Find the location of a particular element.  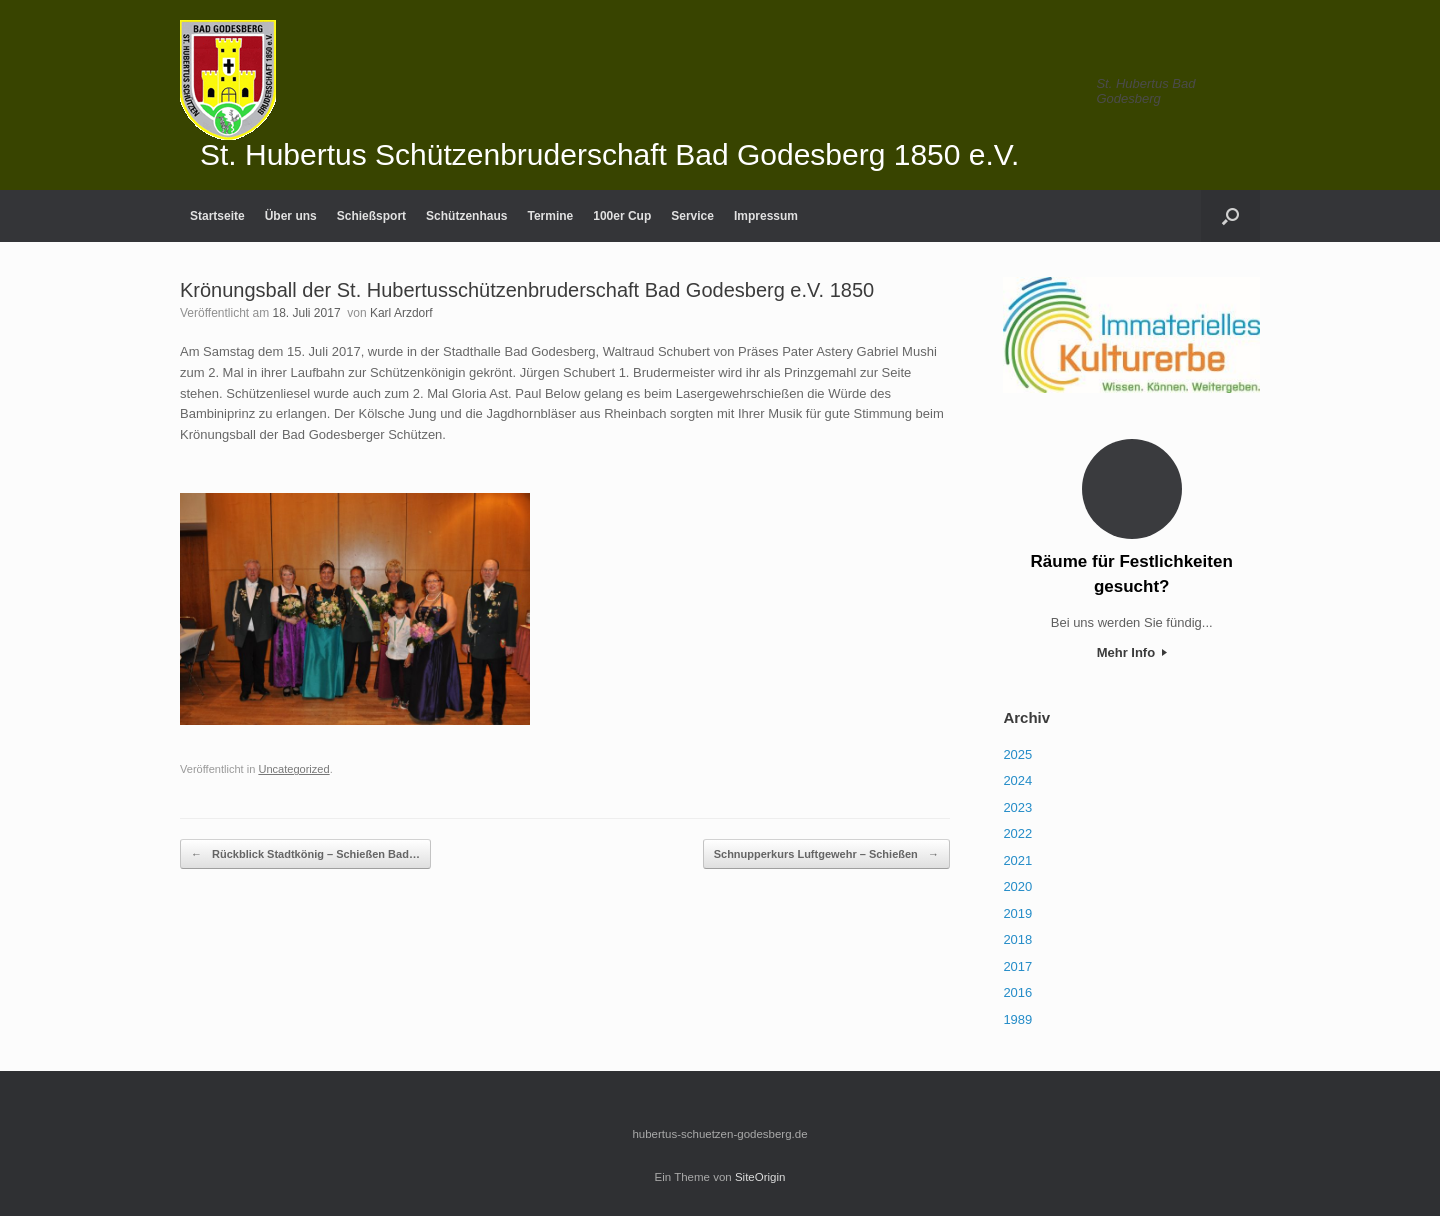

2019 is located at coordinates (1017, 913).